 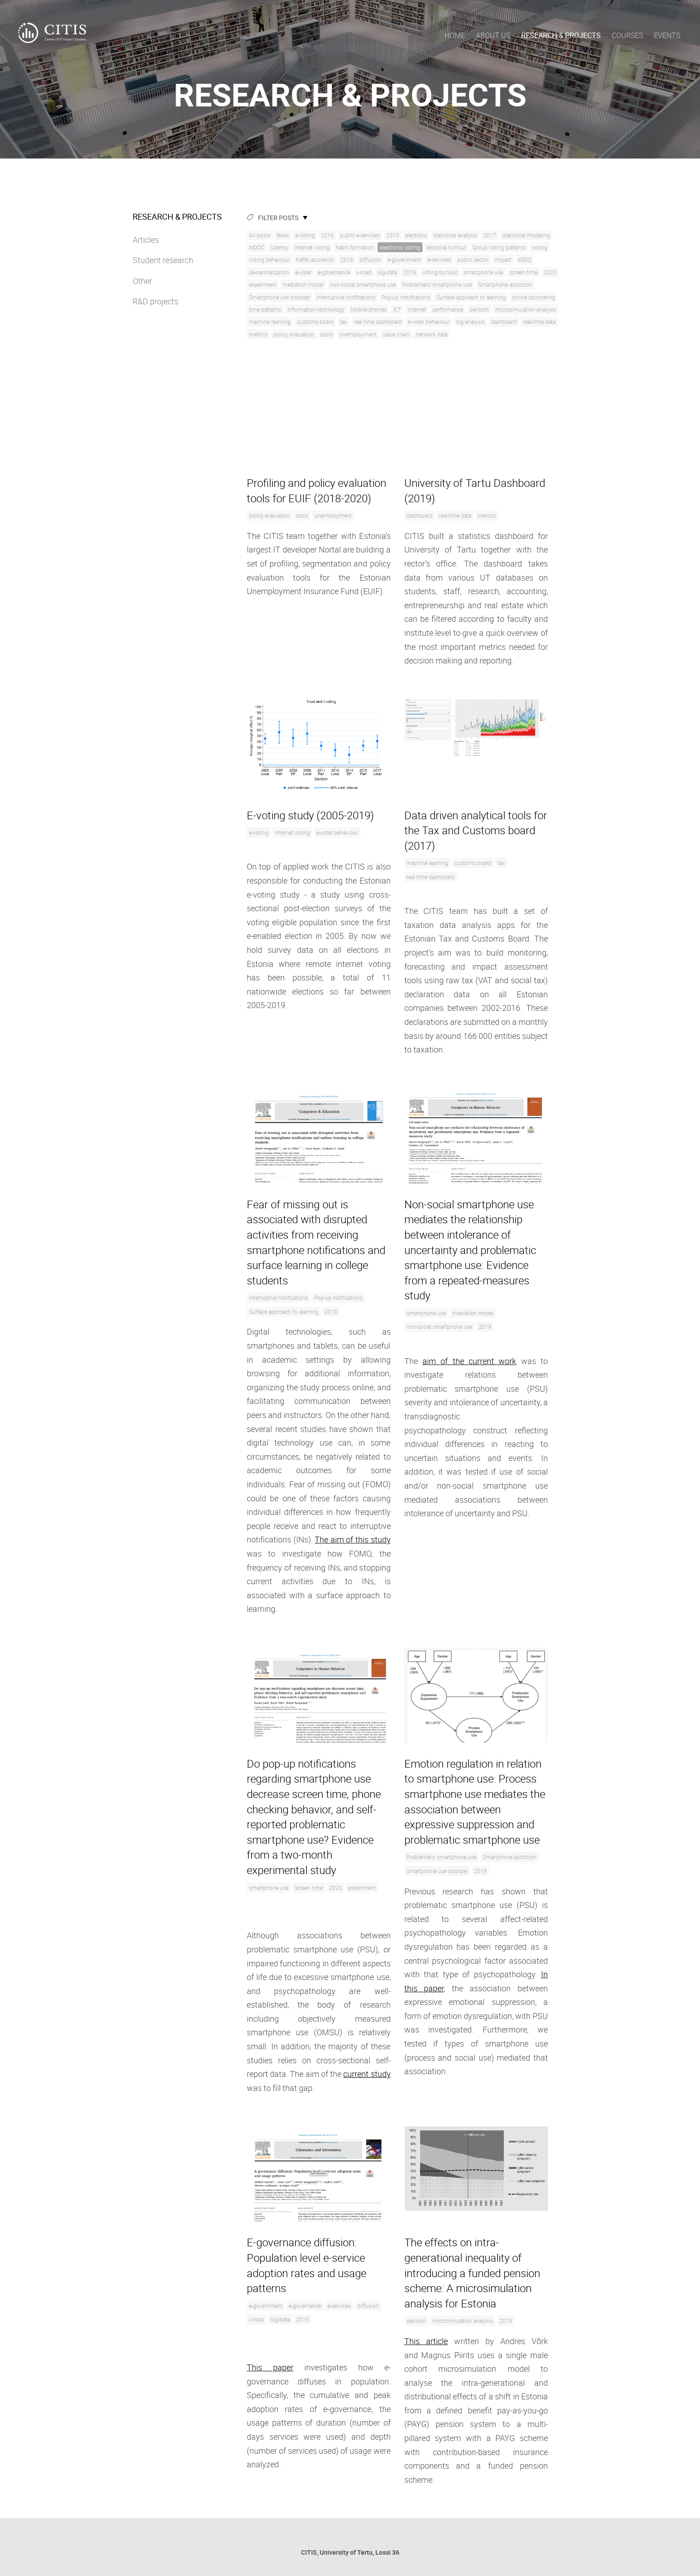 I want to click on diffusion, so click(x=370, y=259).